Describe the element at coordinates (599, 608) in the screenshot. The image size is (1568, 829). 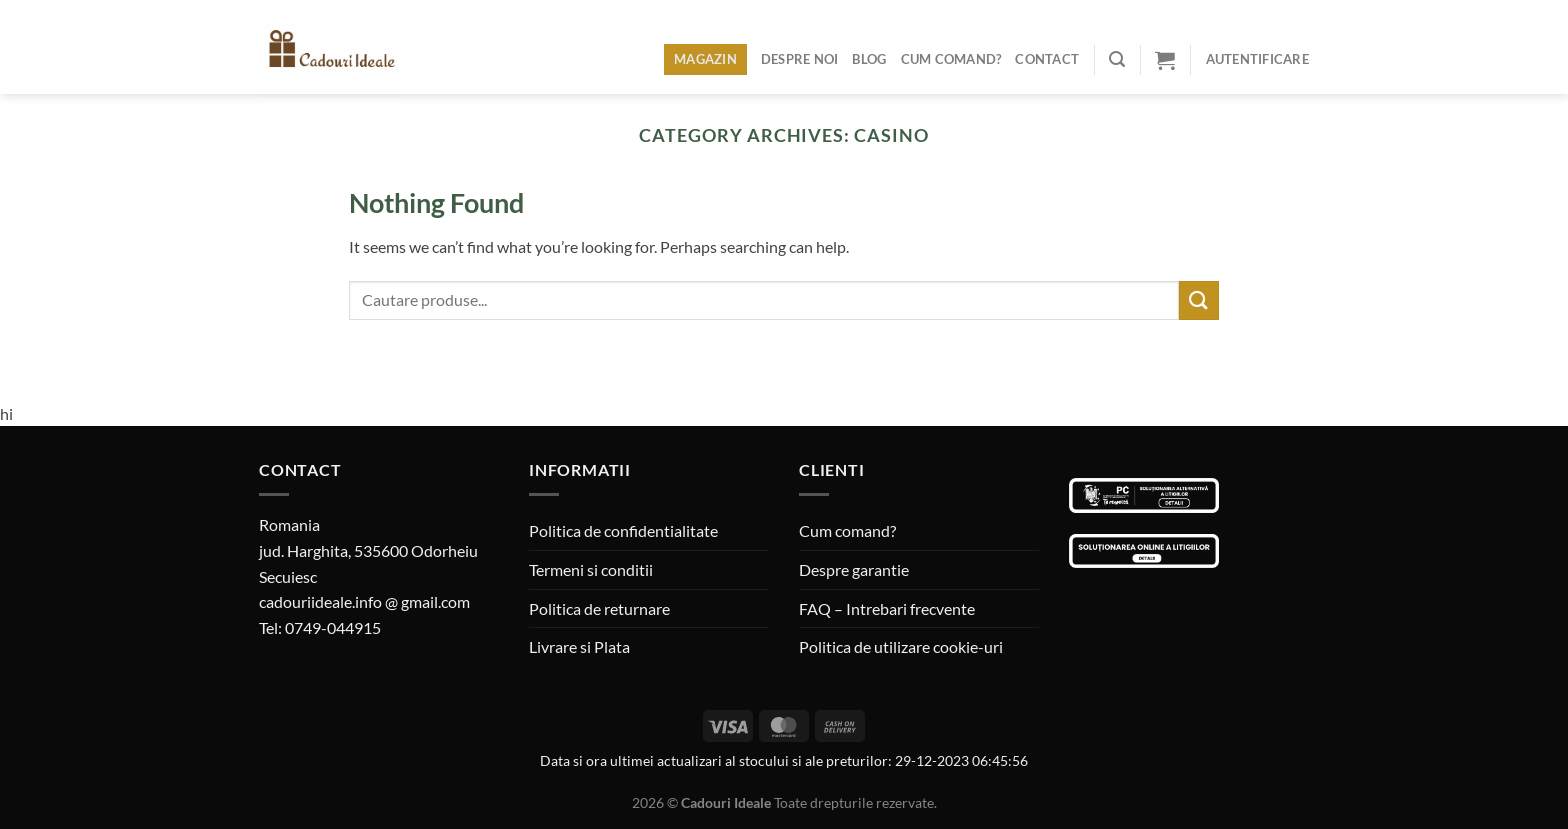
I see `Politica de returnare` at that location.